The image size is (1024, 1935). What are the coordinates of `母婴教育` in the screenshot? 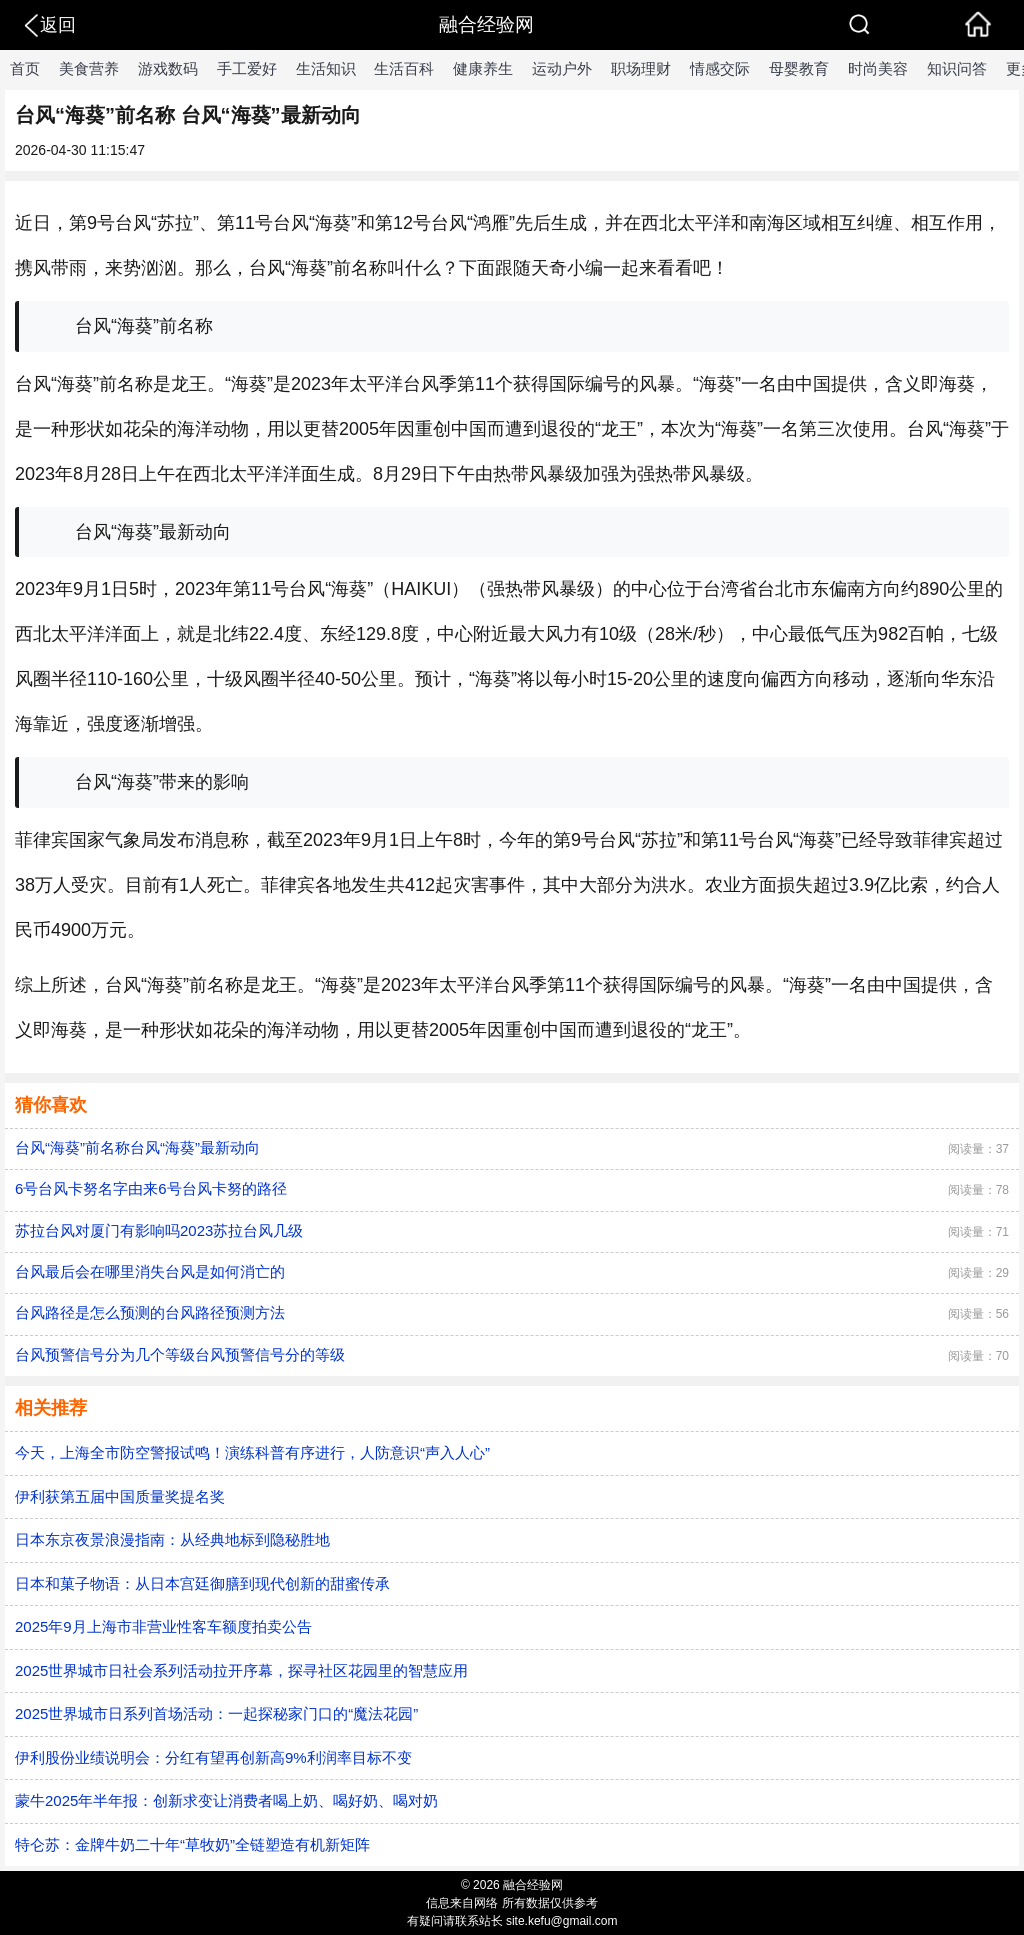 It's located at (799, 68).